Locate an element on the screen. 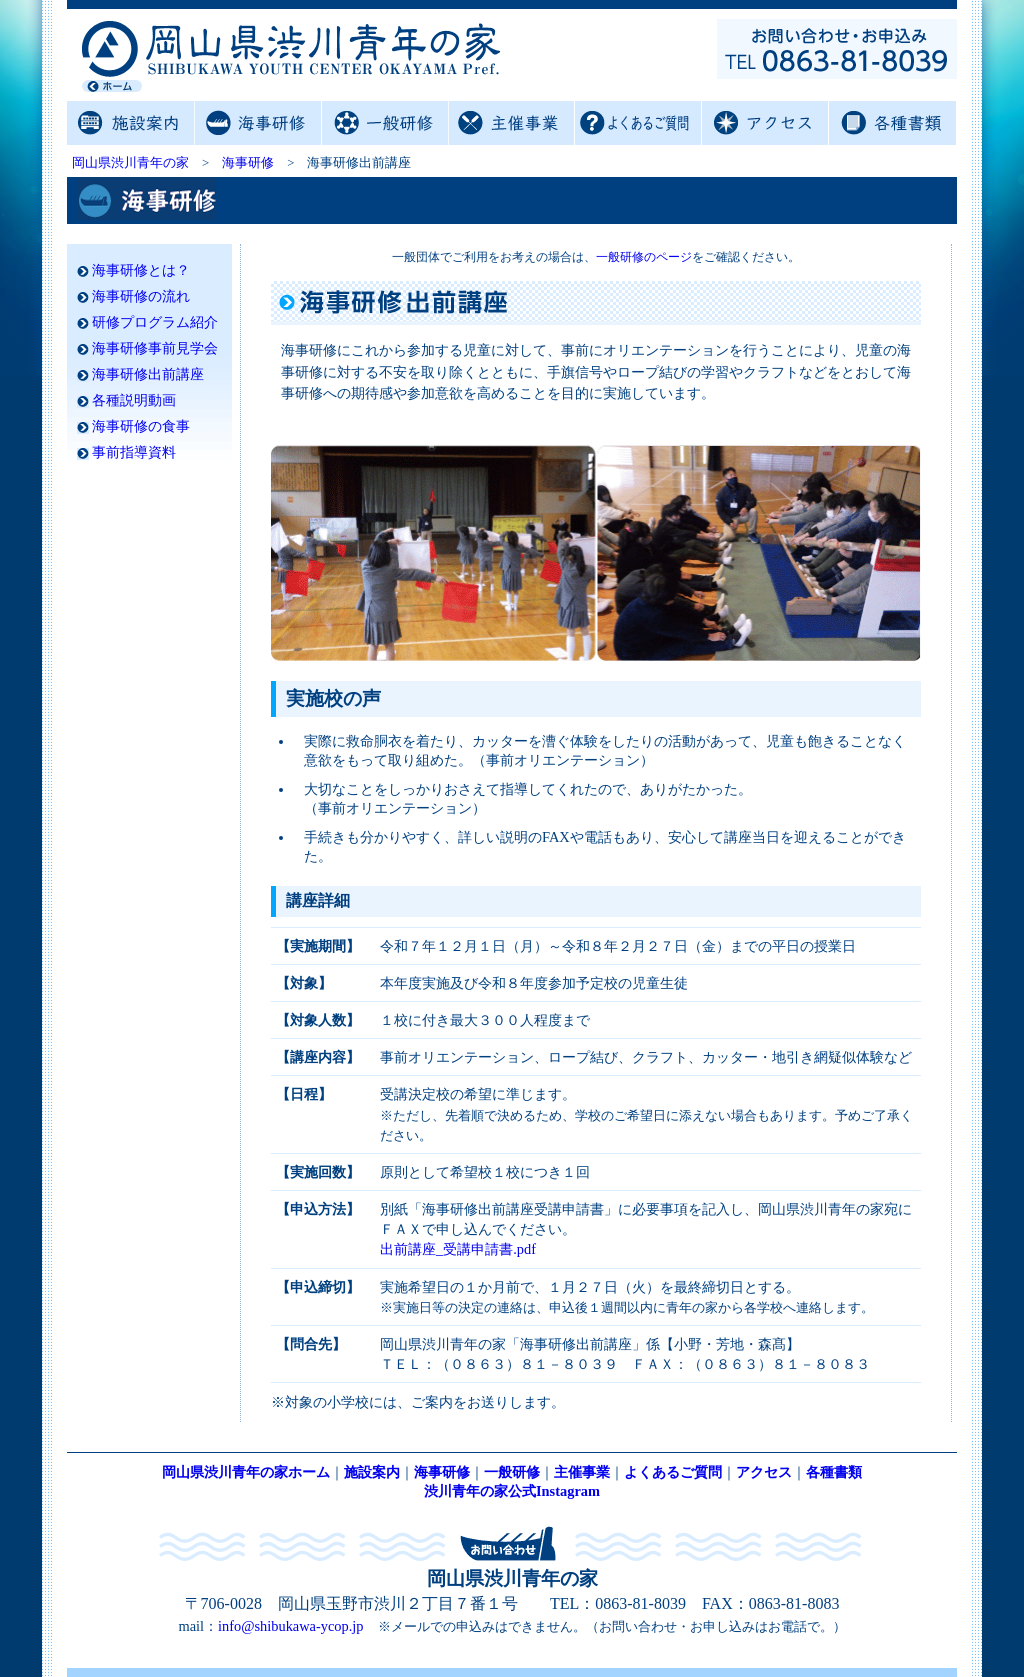 This screenshot has width=1024, height=1677. 海事研修の流れ is located at coordinates (141, 296).